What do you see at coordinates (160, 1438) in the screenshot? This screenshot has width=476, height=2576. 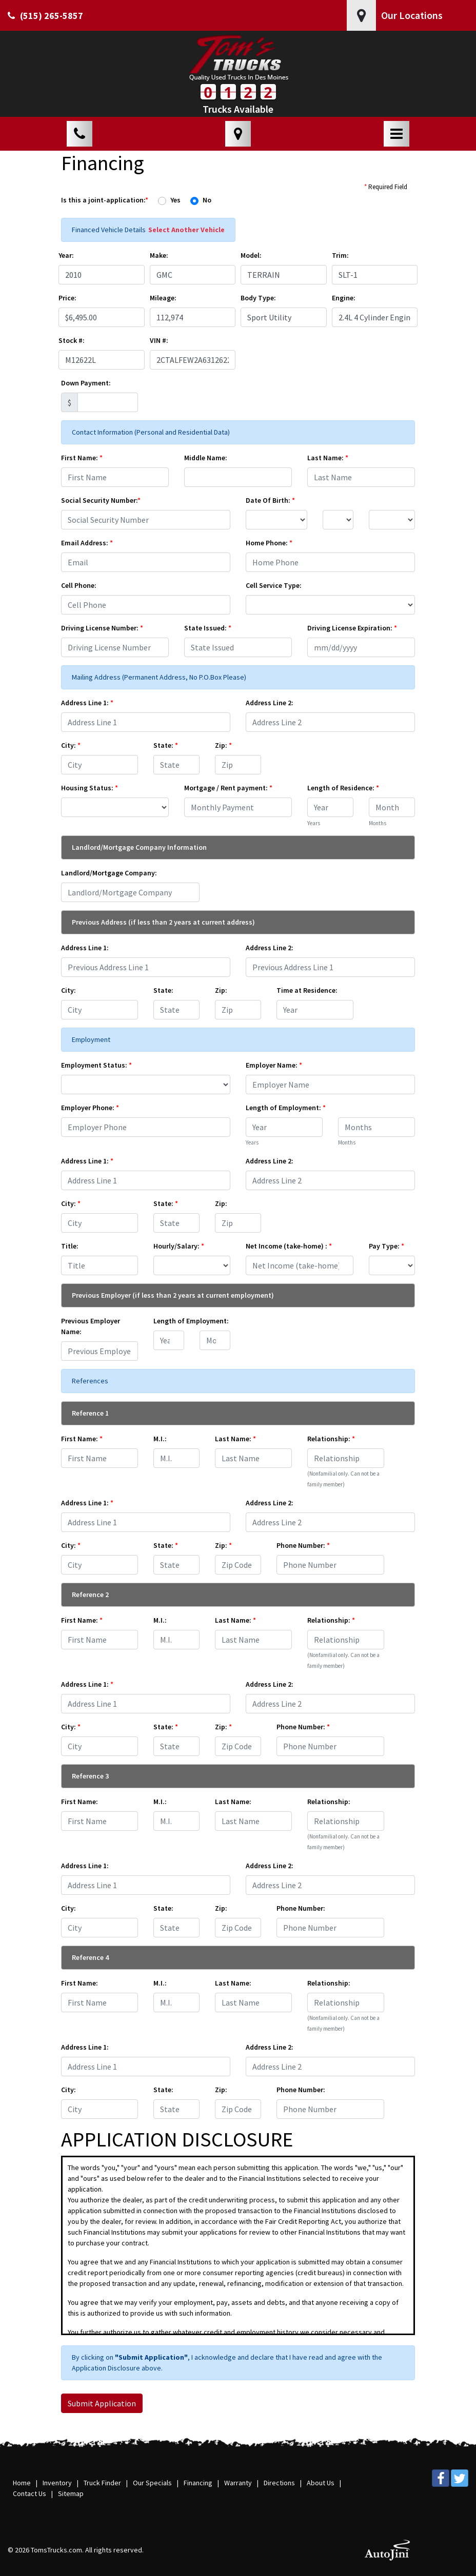 I see `M.I.:` at bounding box center [160, 1438].